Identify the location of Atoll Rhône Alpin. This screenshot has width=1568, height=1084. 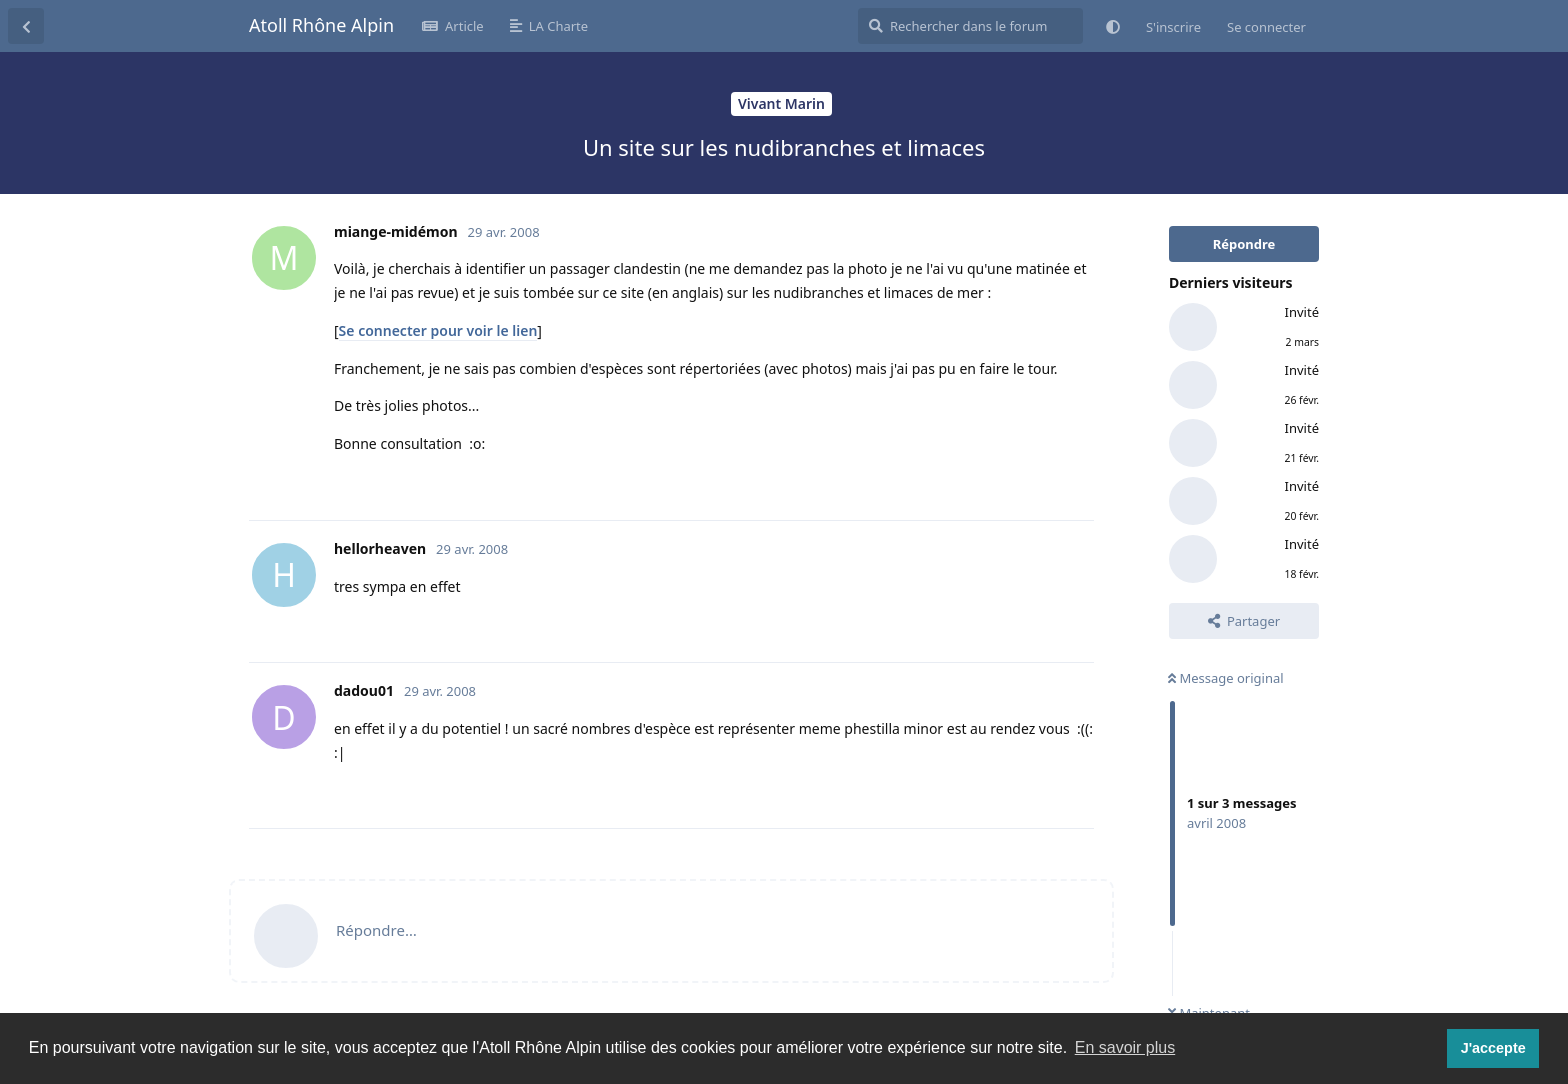
(321, 25).